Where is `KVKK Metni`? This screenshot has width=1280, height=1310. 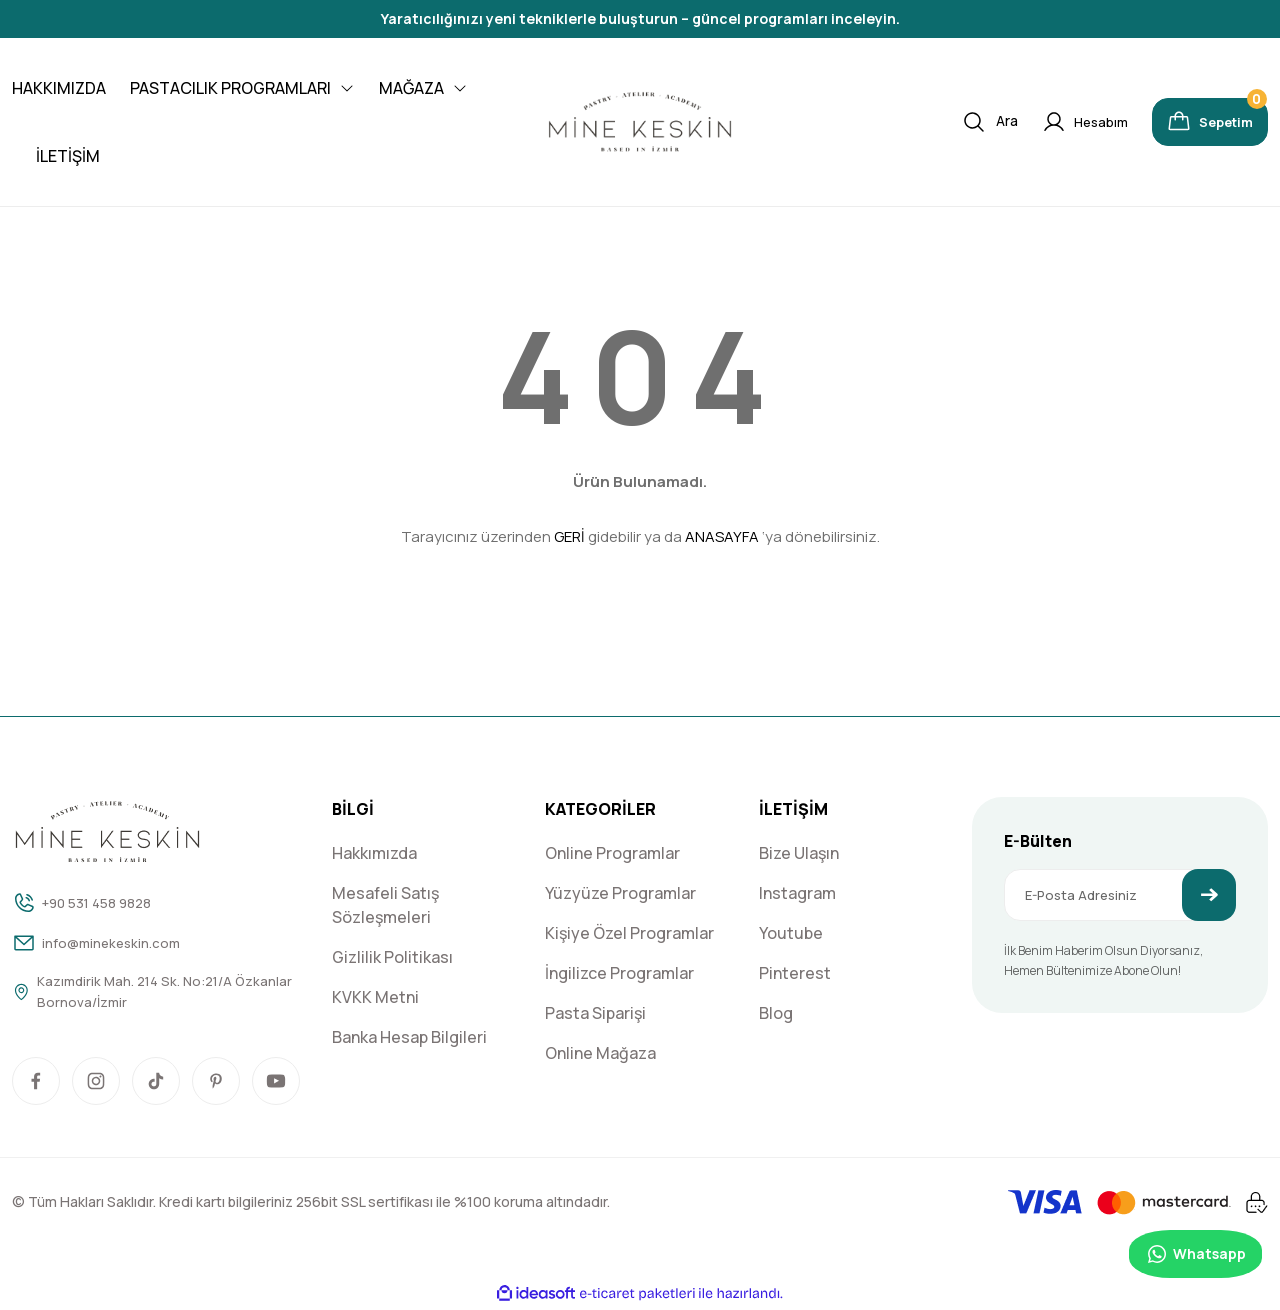
KVKK Metni is located at coordinates (375, 997).